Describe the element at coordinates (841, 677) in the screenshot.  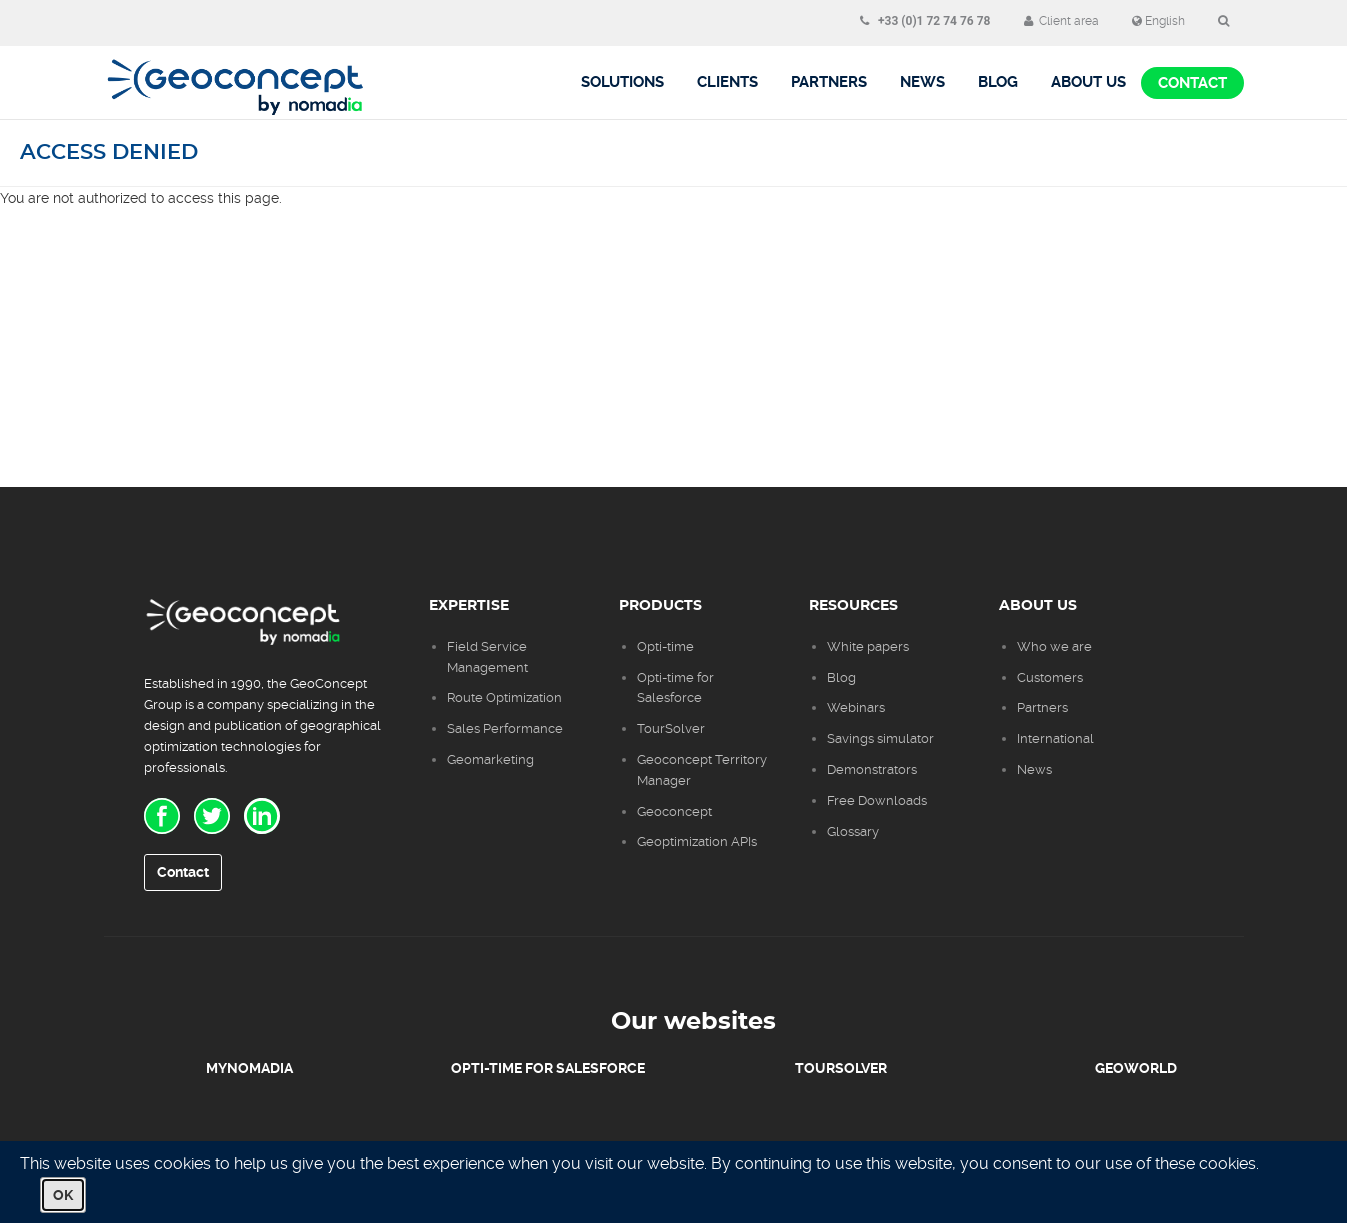
I see `Blog` at that location.